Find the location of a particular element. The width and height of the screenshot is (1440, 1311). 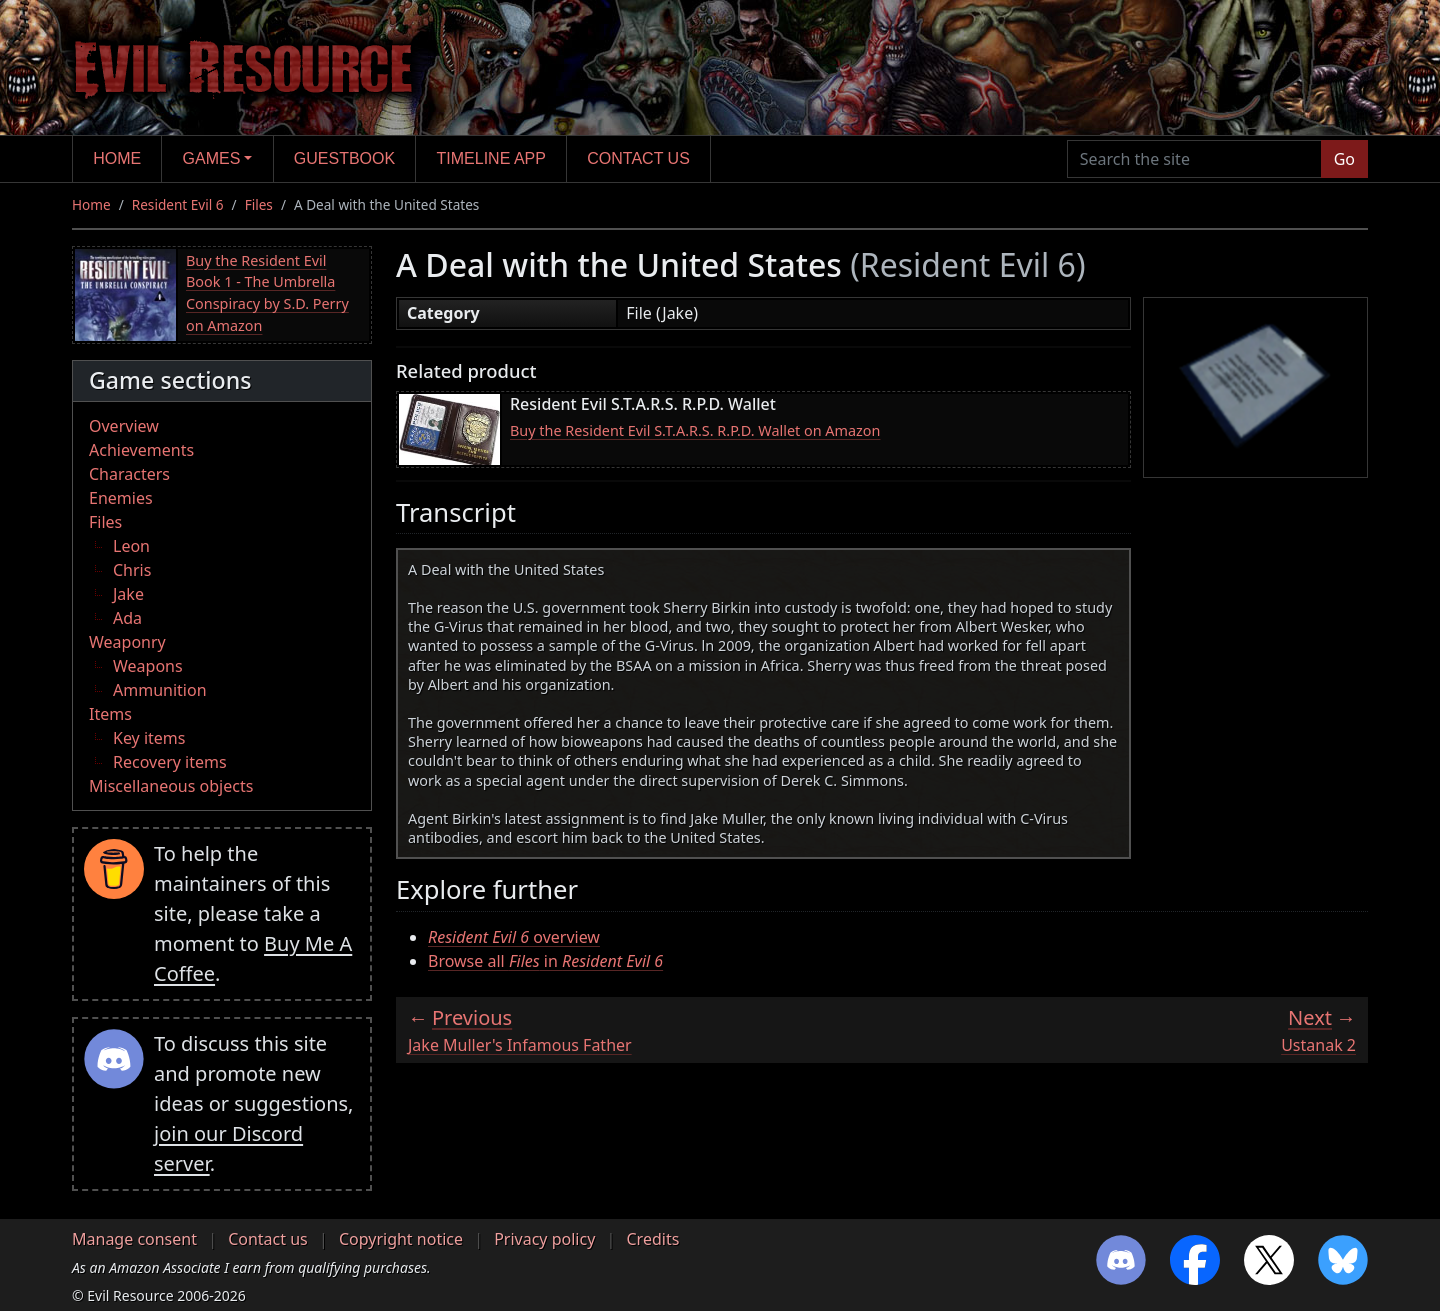

Items is located at coordinates (110, 714).